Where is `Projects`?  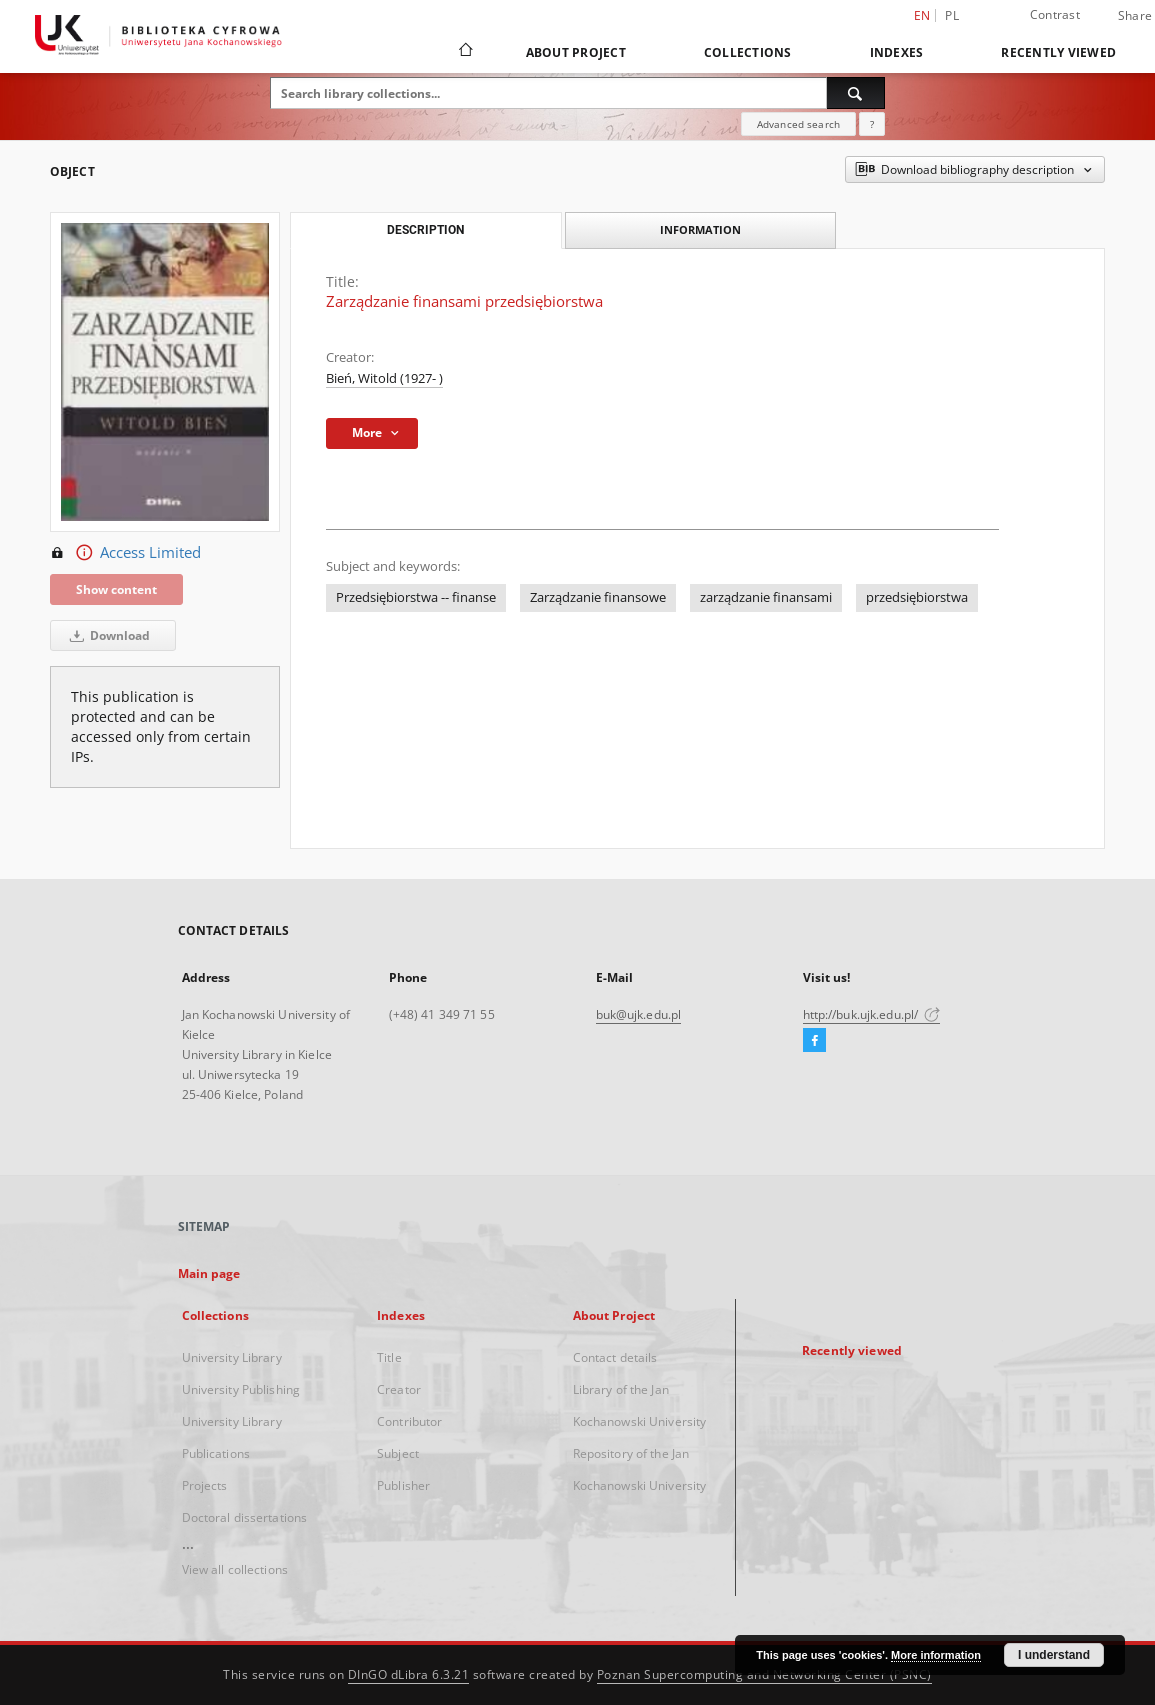
Projects is located at coordinates (205, 1485).